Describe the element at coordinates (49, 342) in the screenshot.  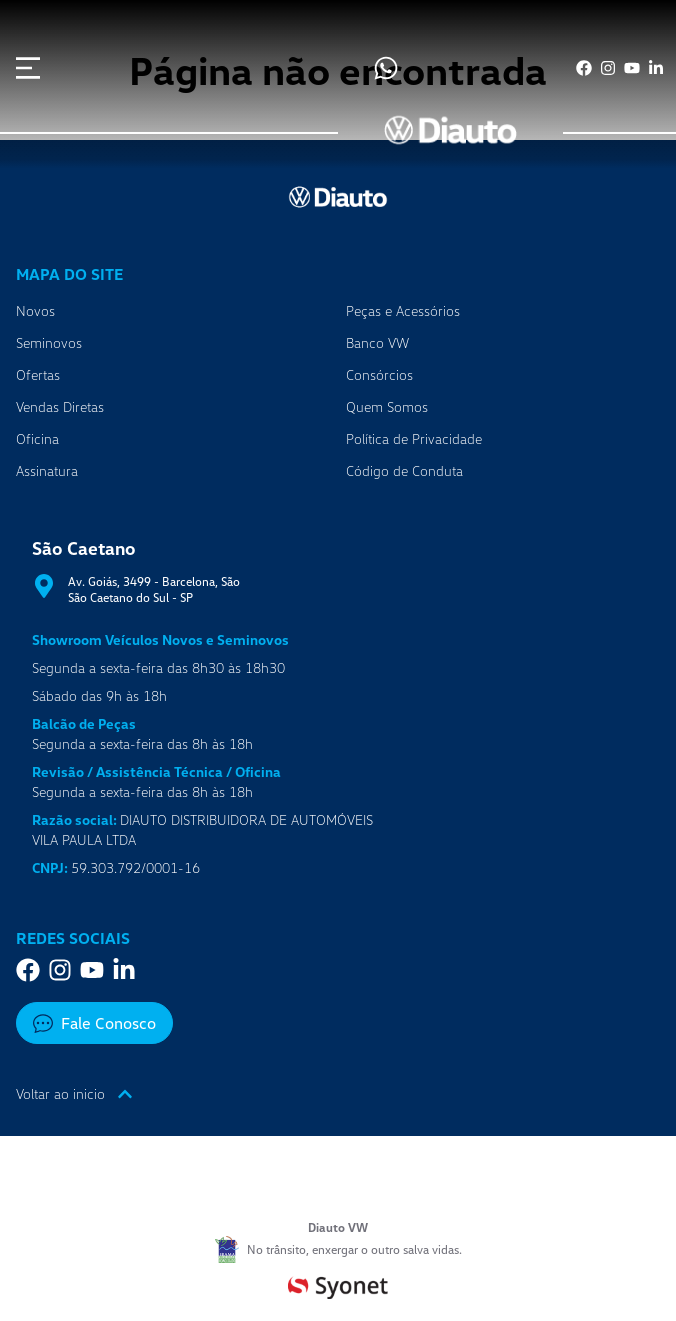
I see `Seminovos` at that location.